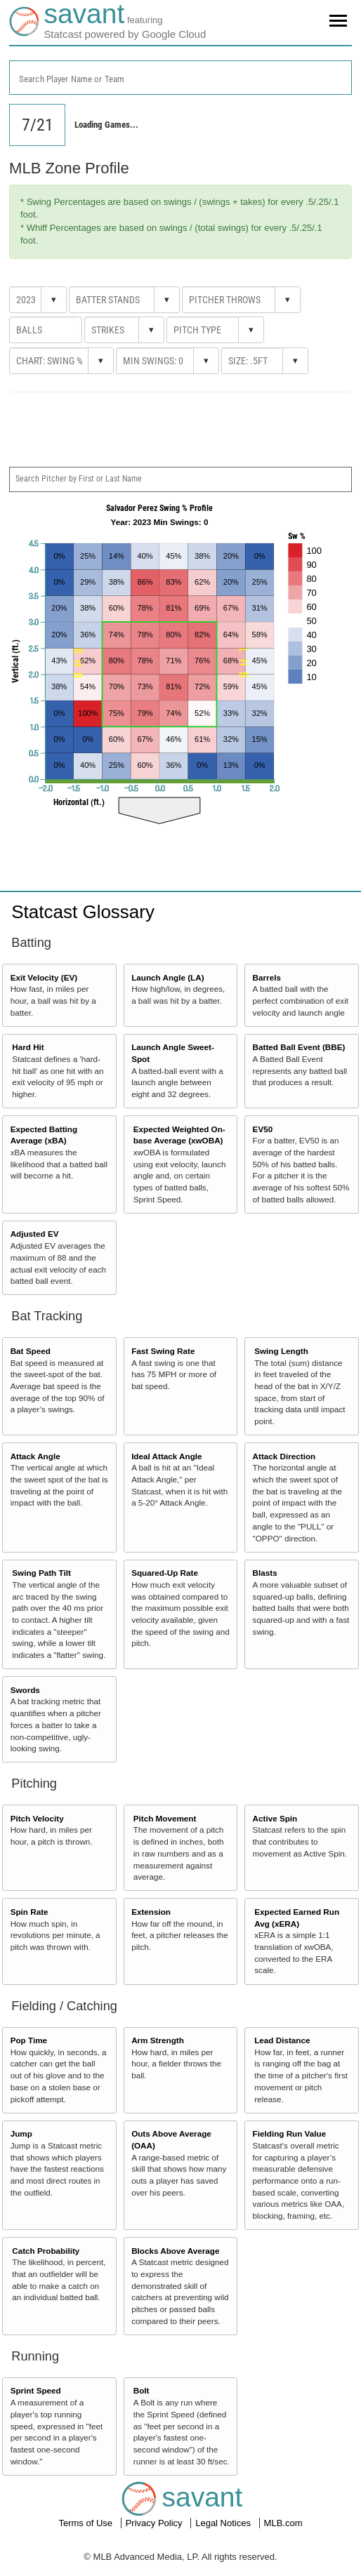  Describe the element at coordinates (299, 1046) in the screenshot. I see `Batted Ball Event (BBE)` at that location.